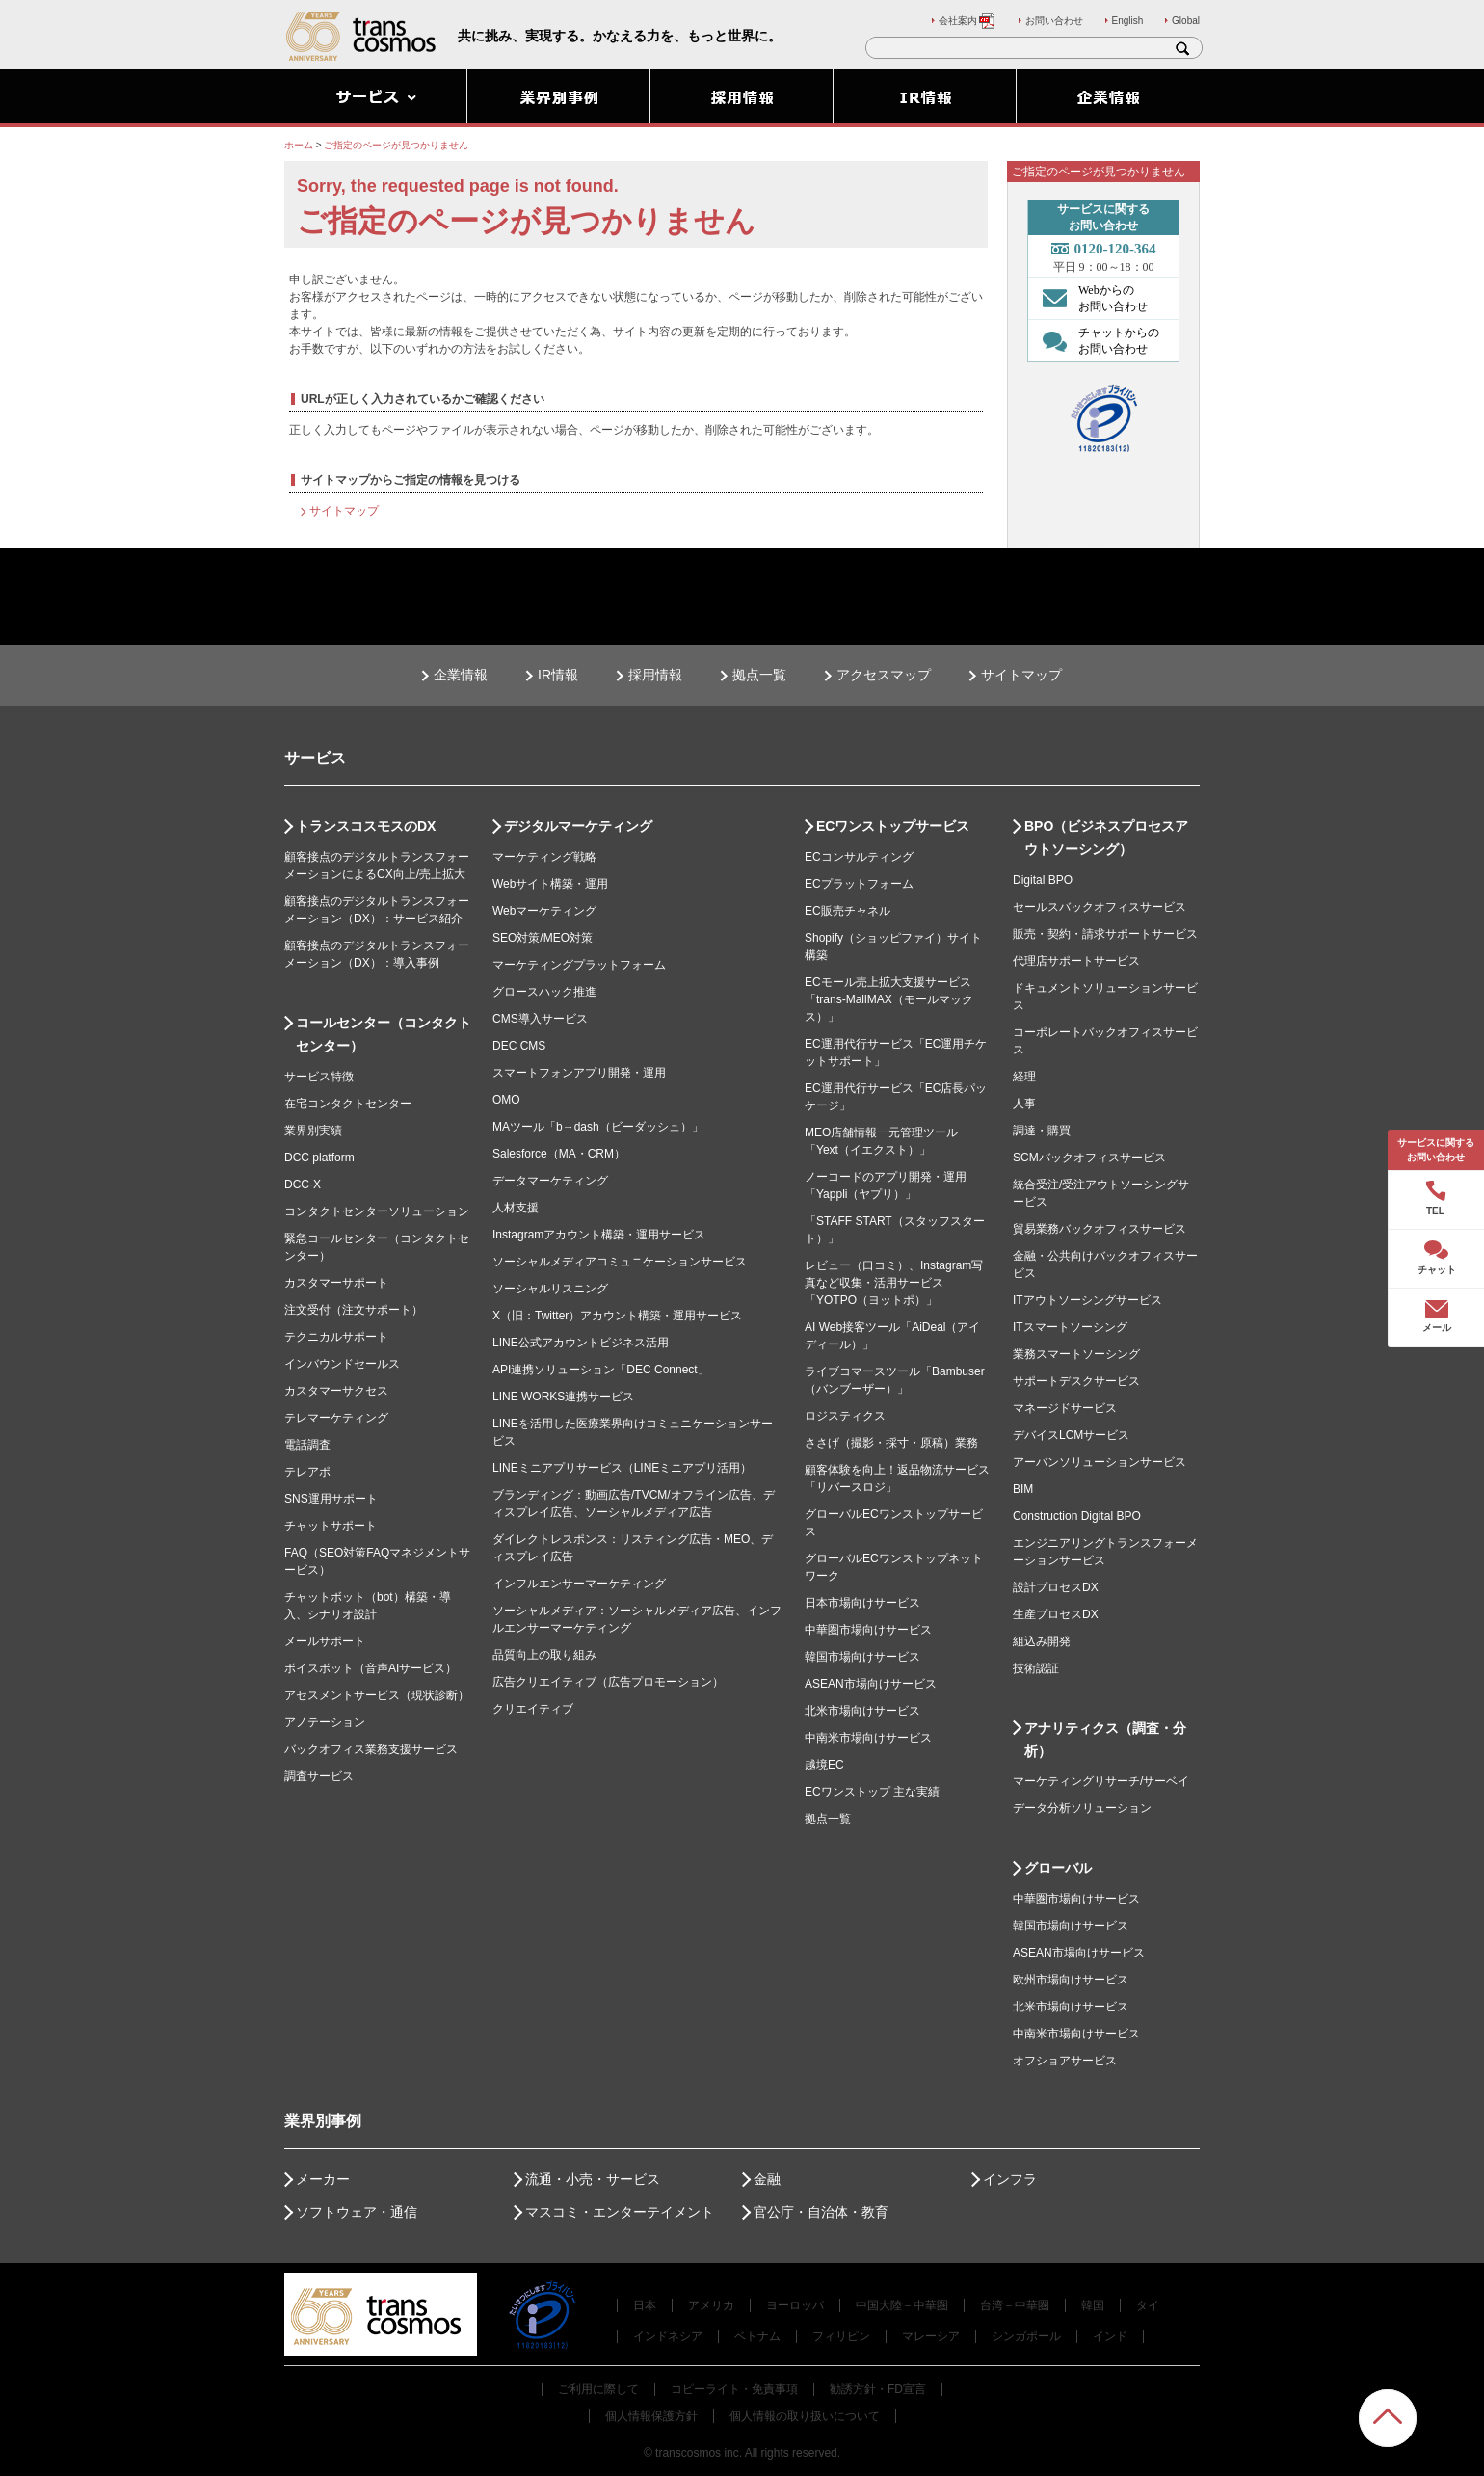  Describe the element at coordinates (353, 1310) in the screenshot. I see `注文受付（注文サポート）` at that location.